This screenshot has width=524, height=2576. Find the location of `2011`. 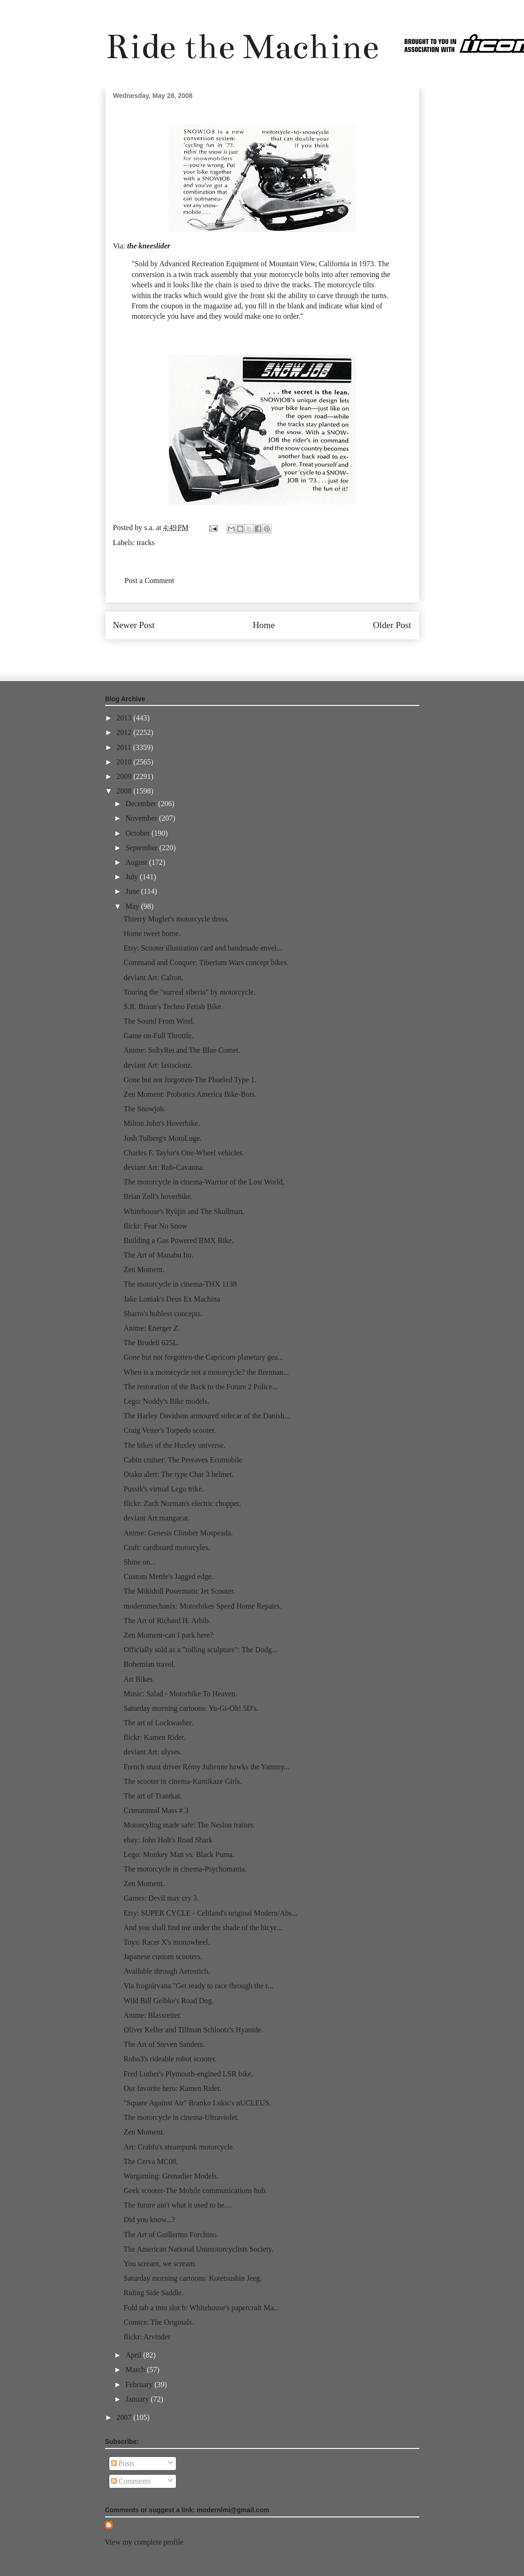

2011 is located at coordinates (124, 747).